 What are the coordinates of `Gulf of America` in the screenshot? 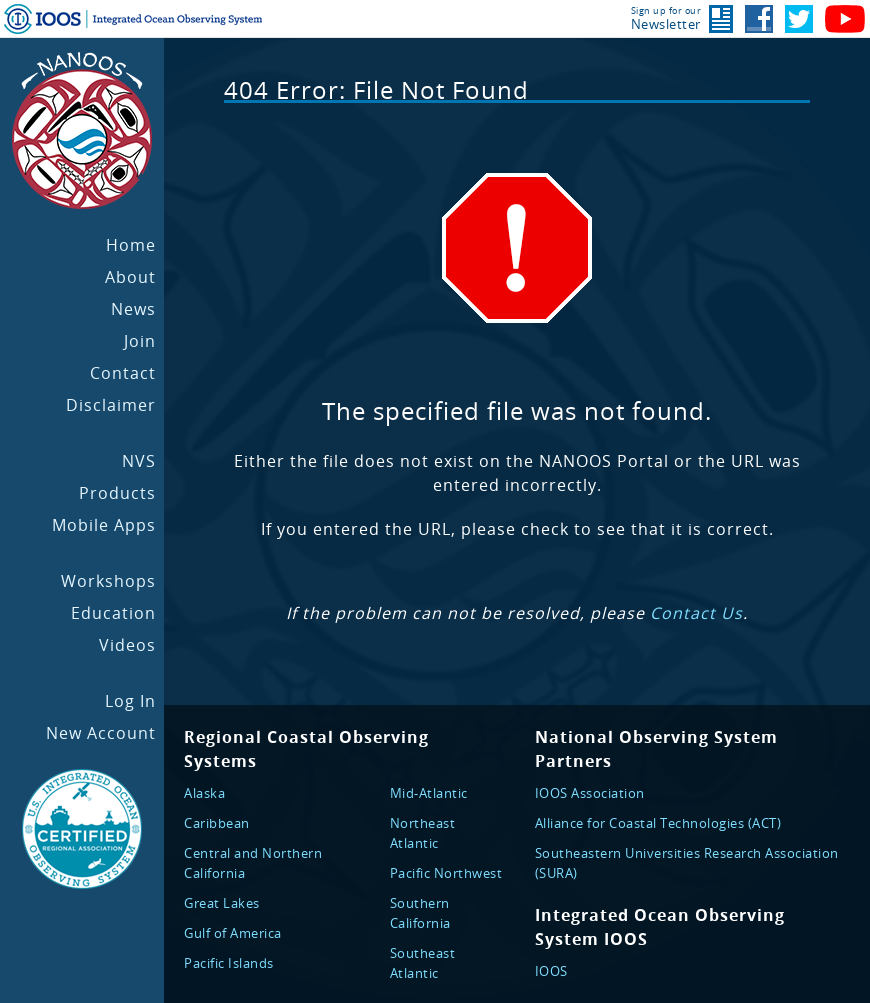 It's located at (233, 933).